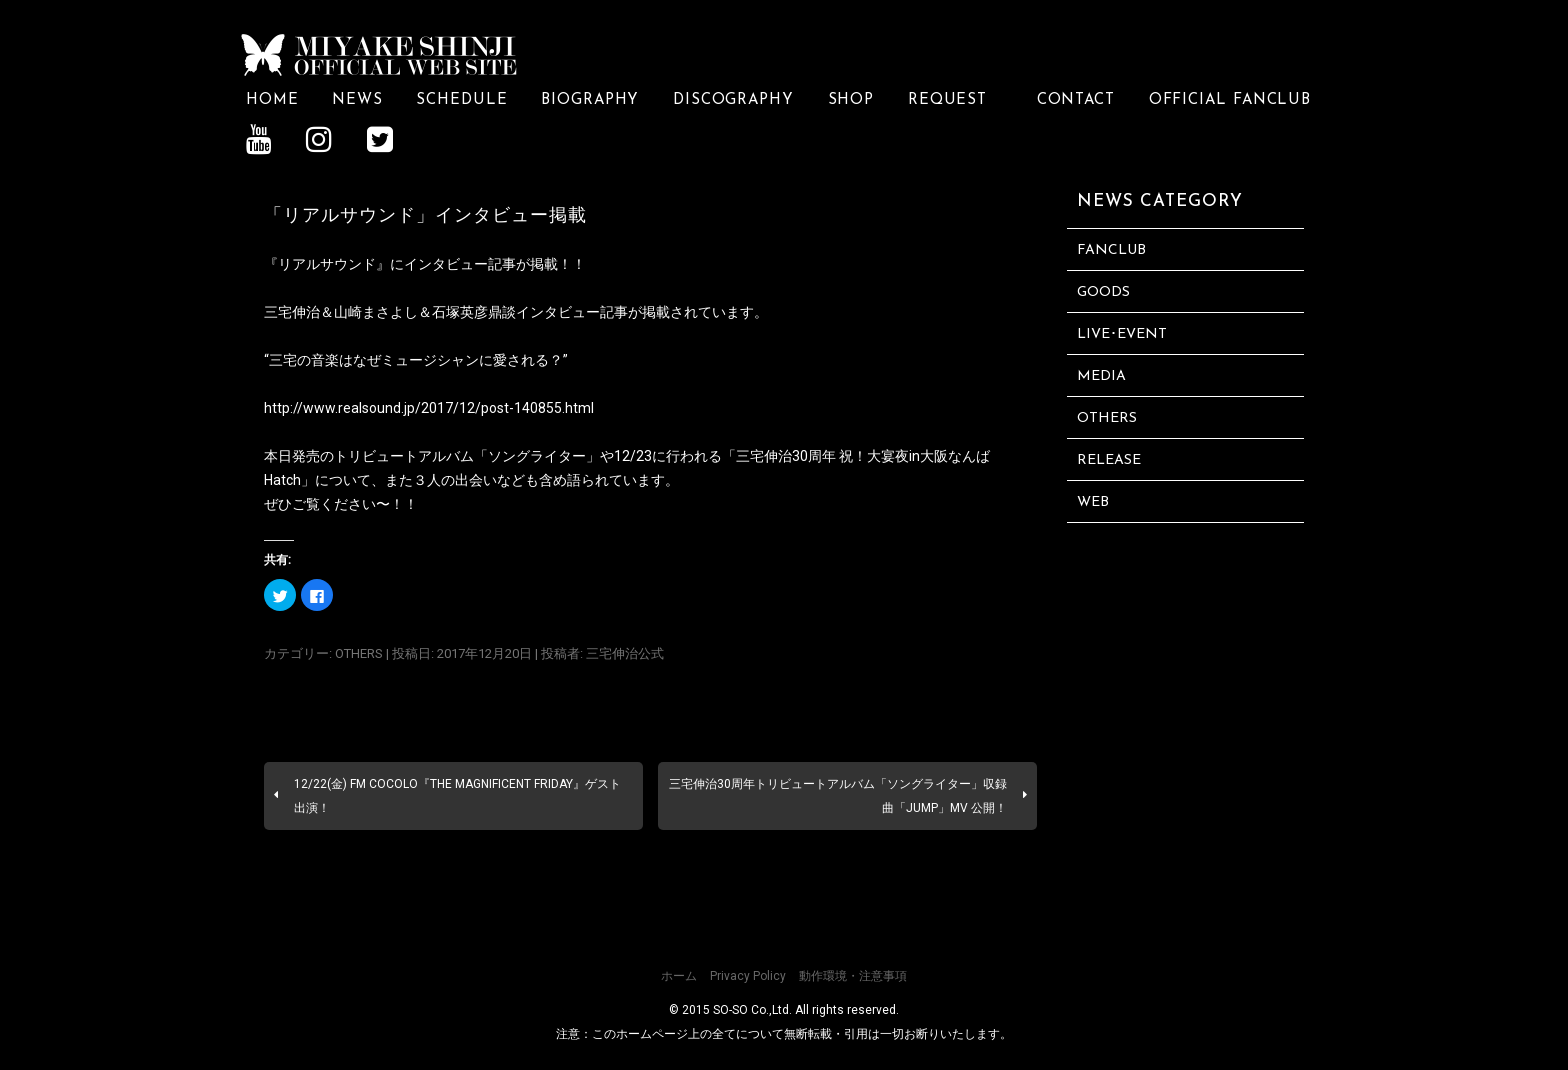 The width and height of the screenshot is (1568, 1070). What do you see at coordinates (1101, 376) in the screenshot?
I see `MEDIA` at bounding box center [1101, 376].